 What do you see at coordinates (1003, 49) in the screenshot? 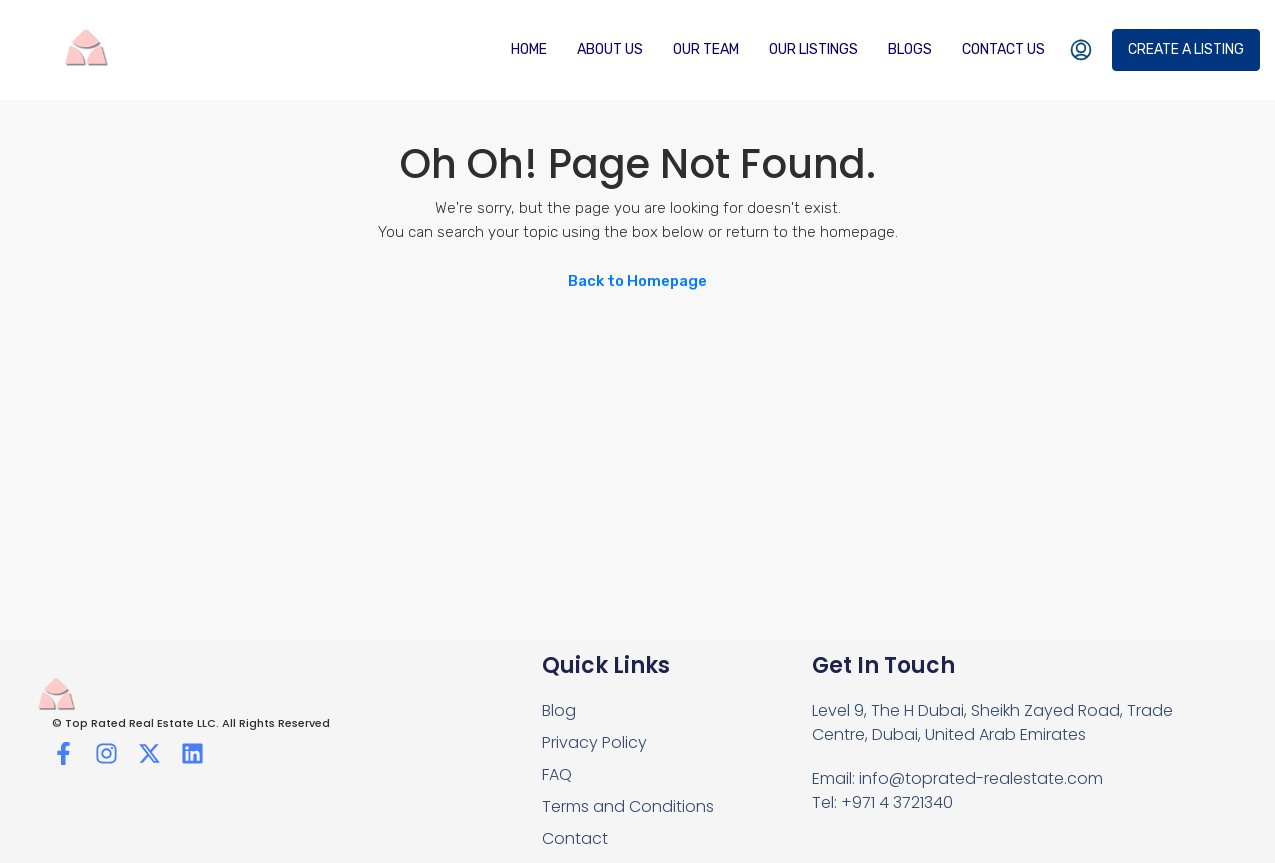
I see `Contact us` at bounding box center [1003, 49].